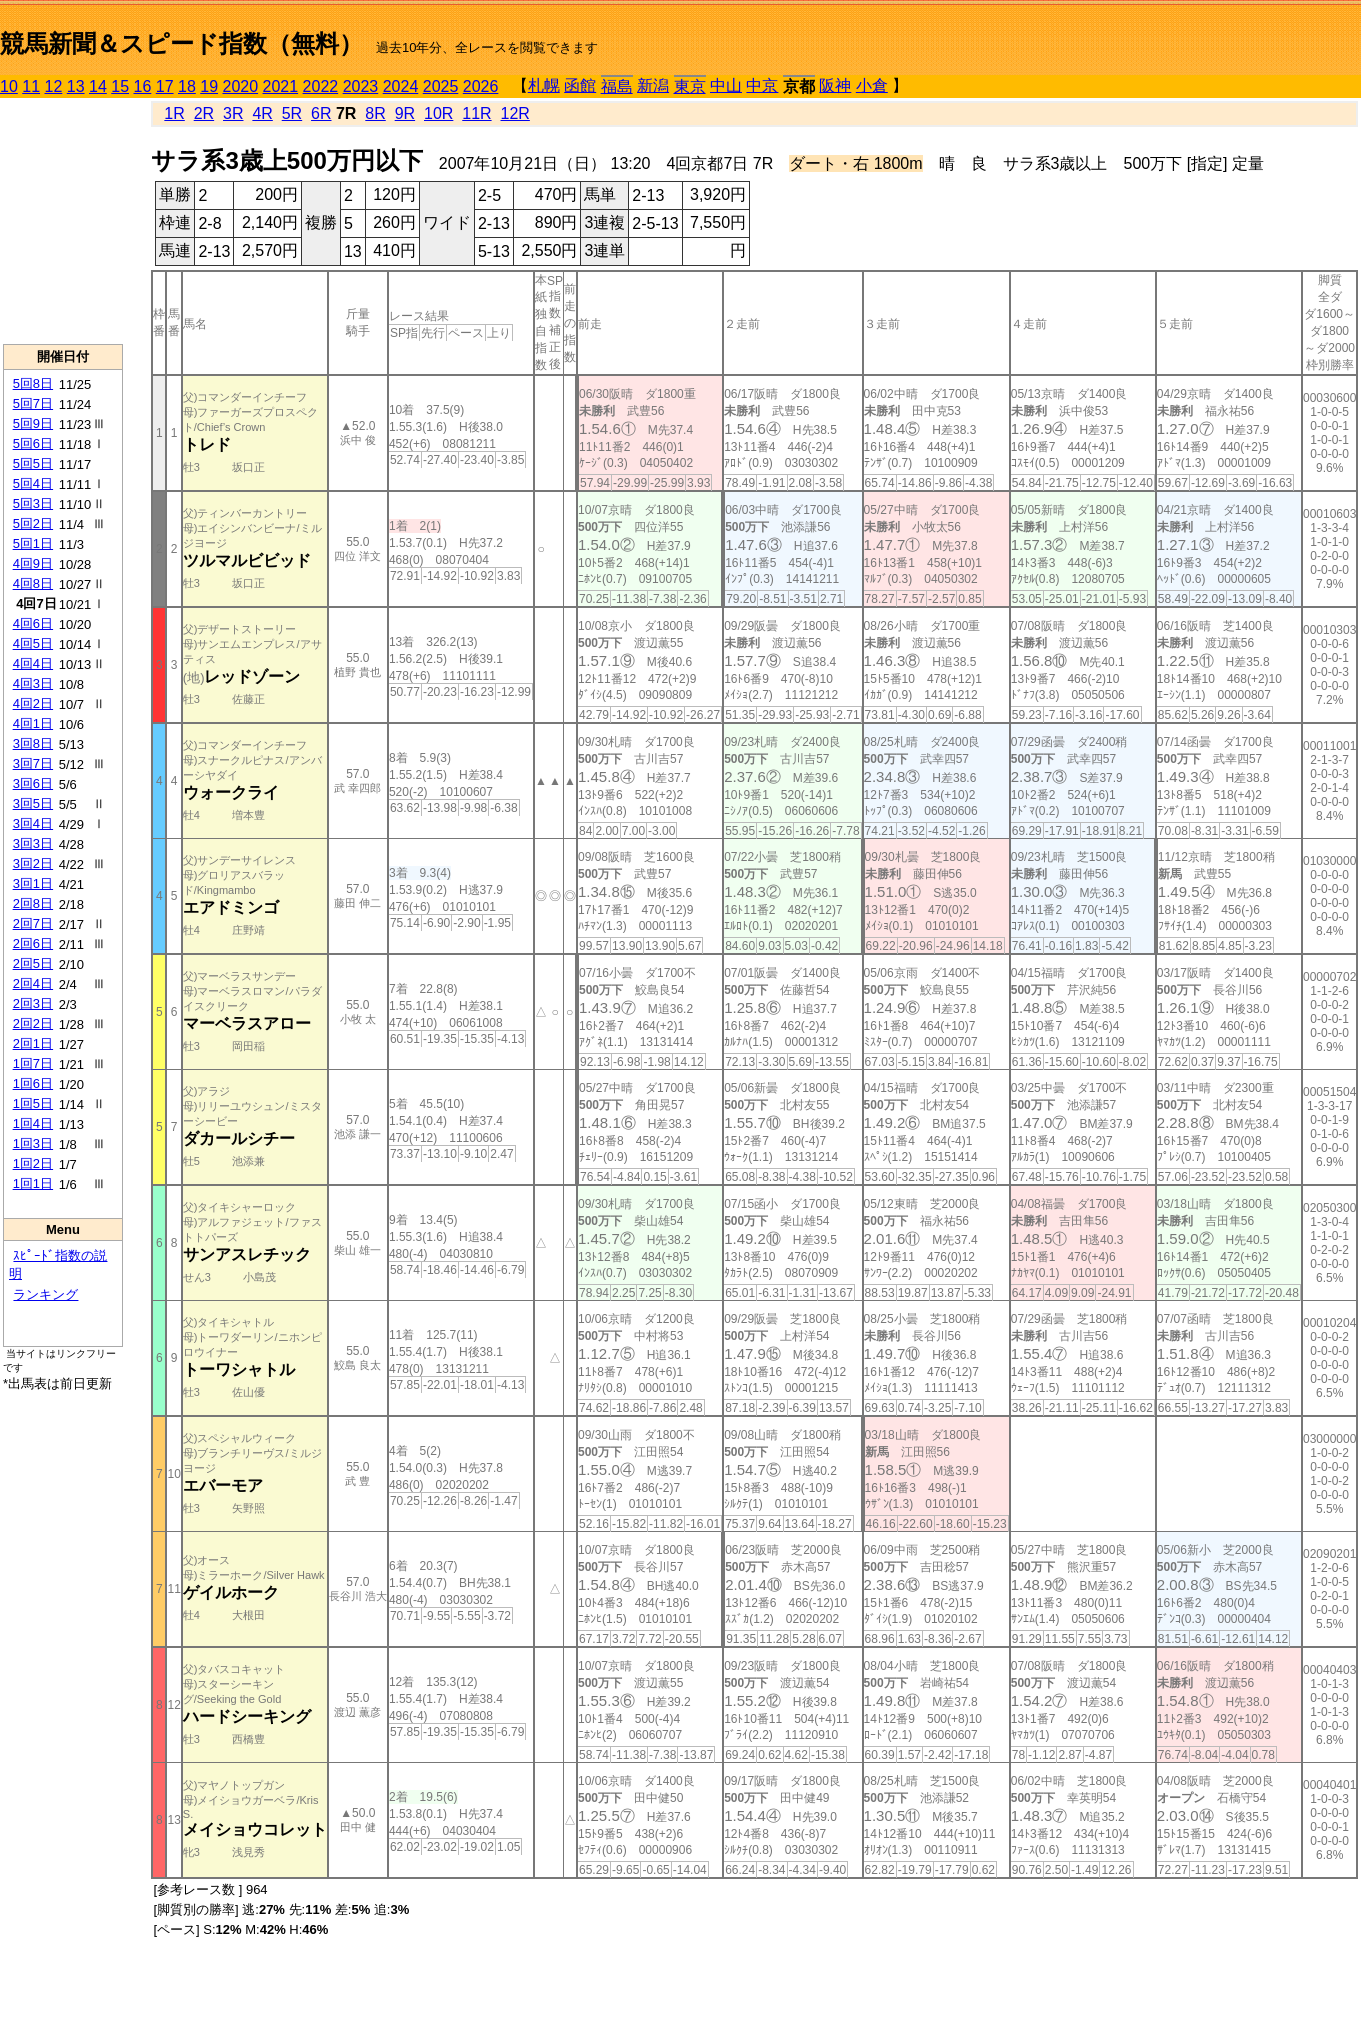 The width and height of the screenshot is (1361, 2022). Describe the element at coordinates (33, 623) in the screenshot. I see `4回6日` at that location.